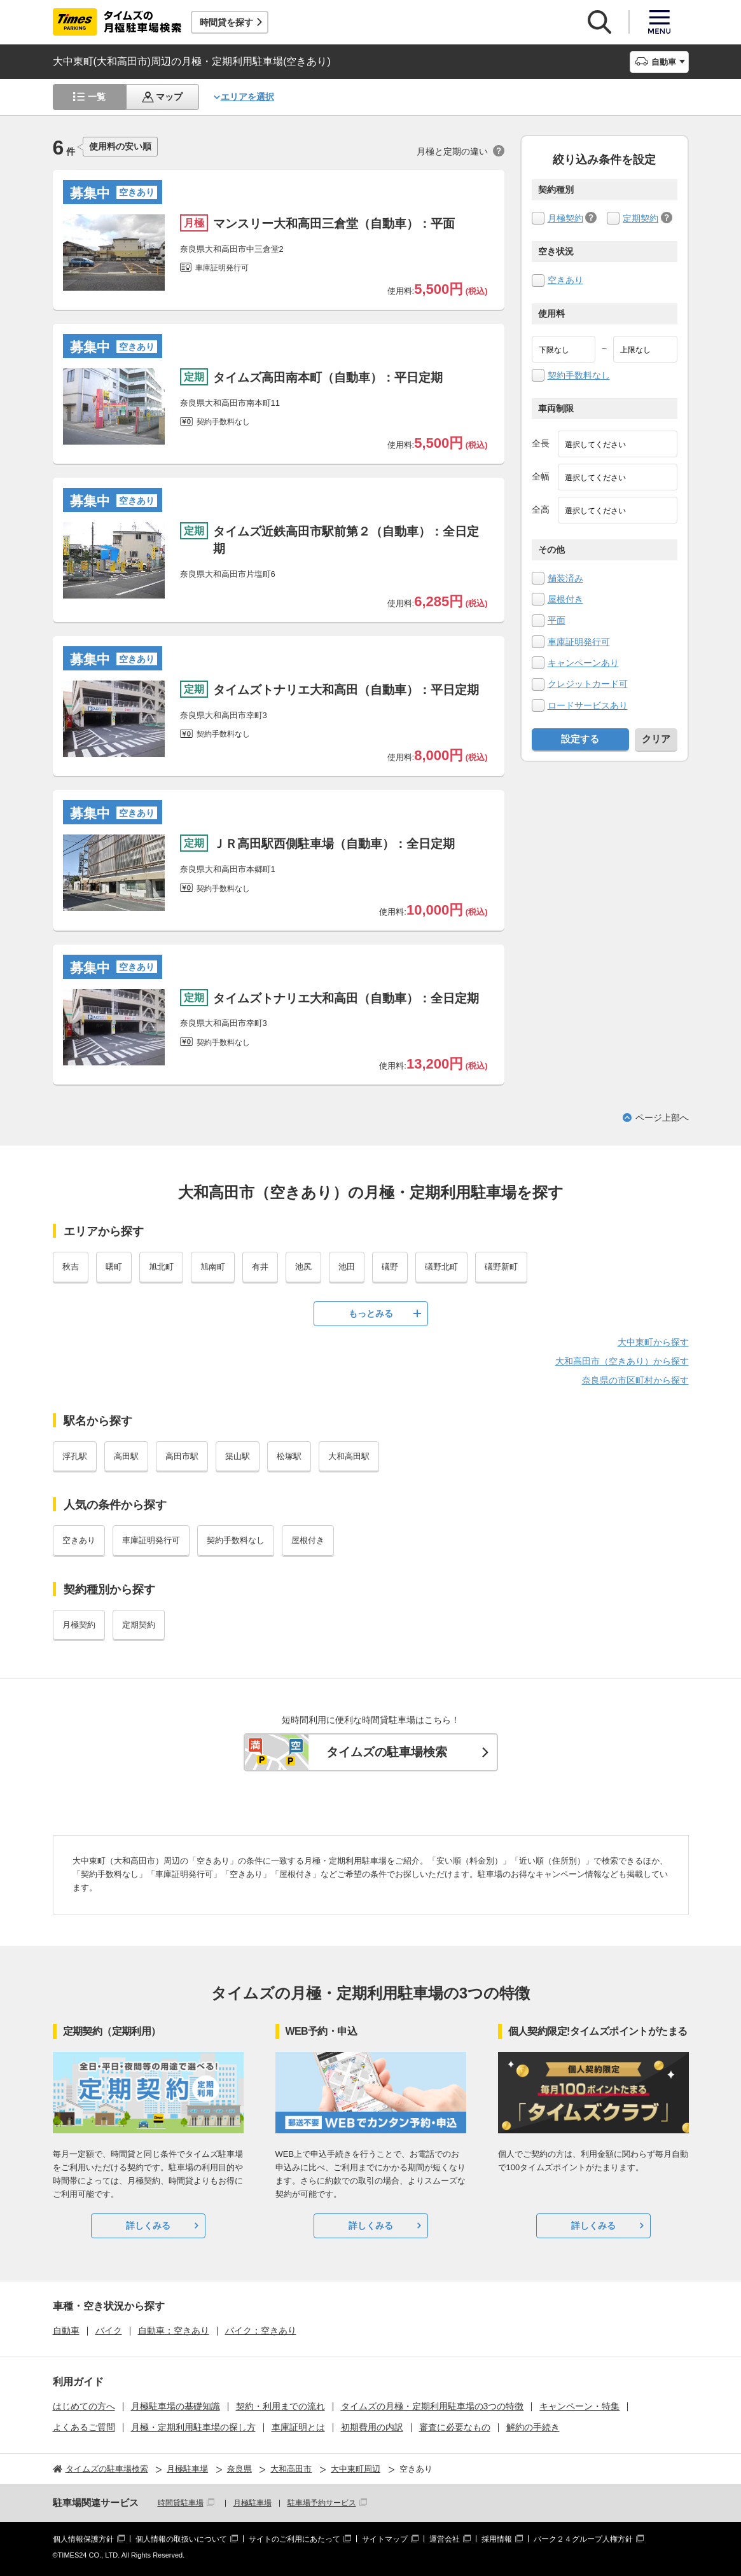  I want to click on 時間貸を探す, so click(226, 22).